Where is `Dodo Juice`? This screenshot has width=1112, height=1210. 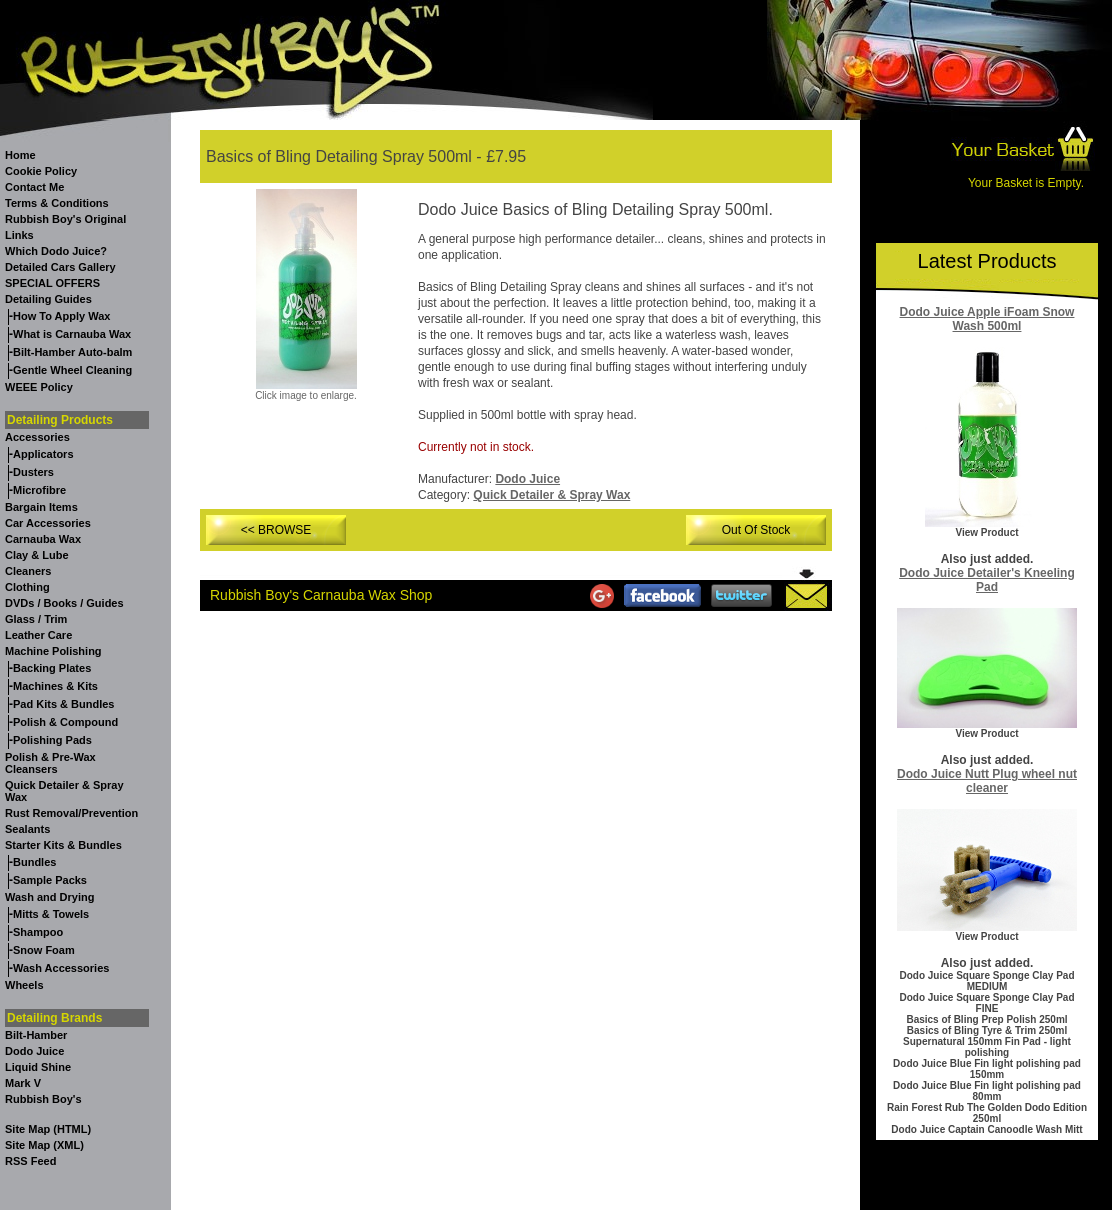 Dodo Juice is located at coordinates (34, 1051).